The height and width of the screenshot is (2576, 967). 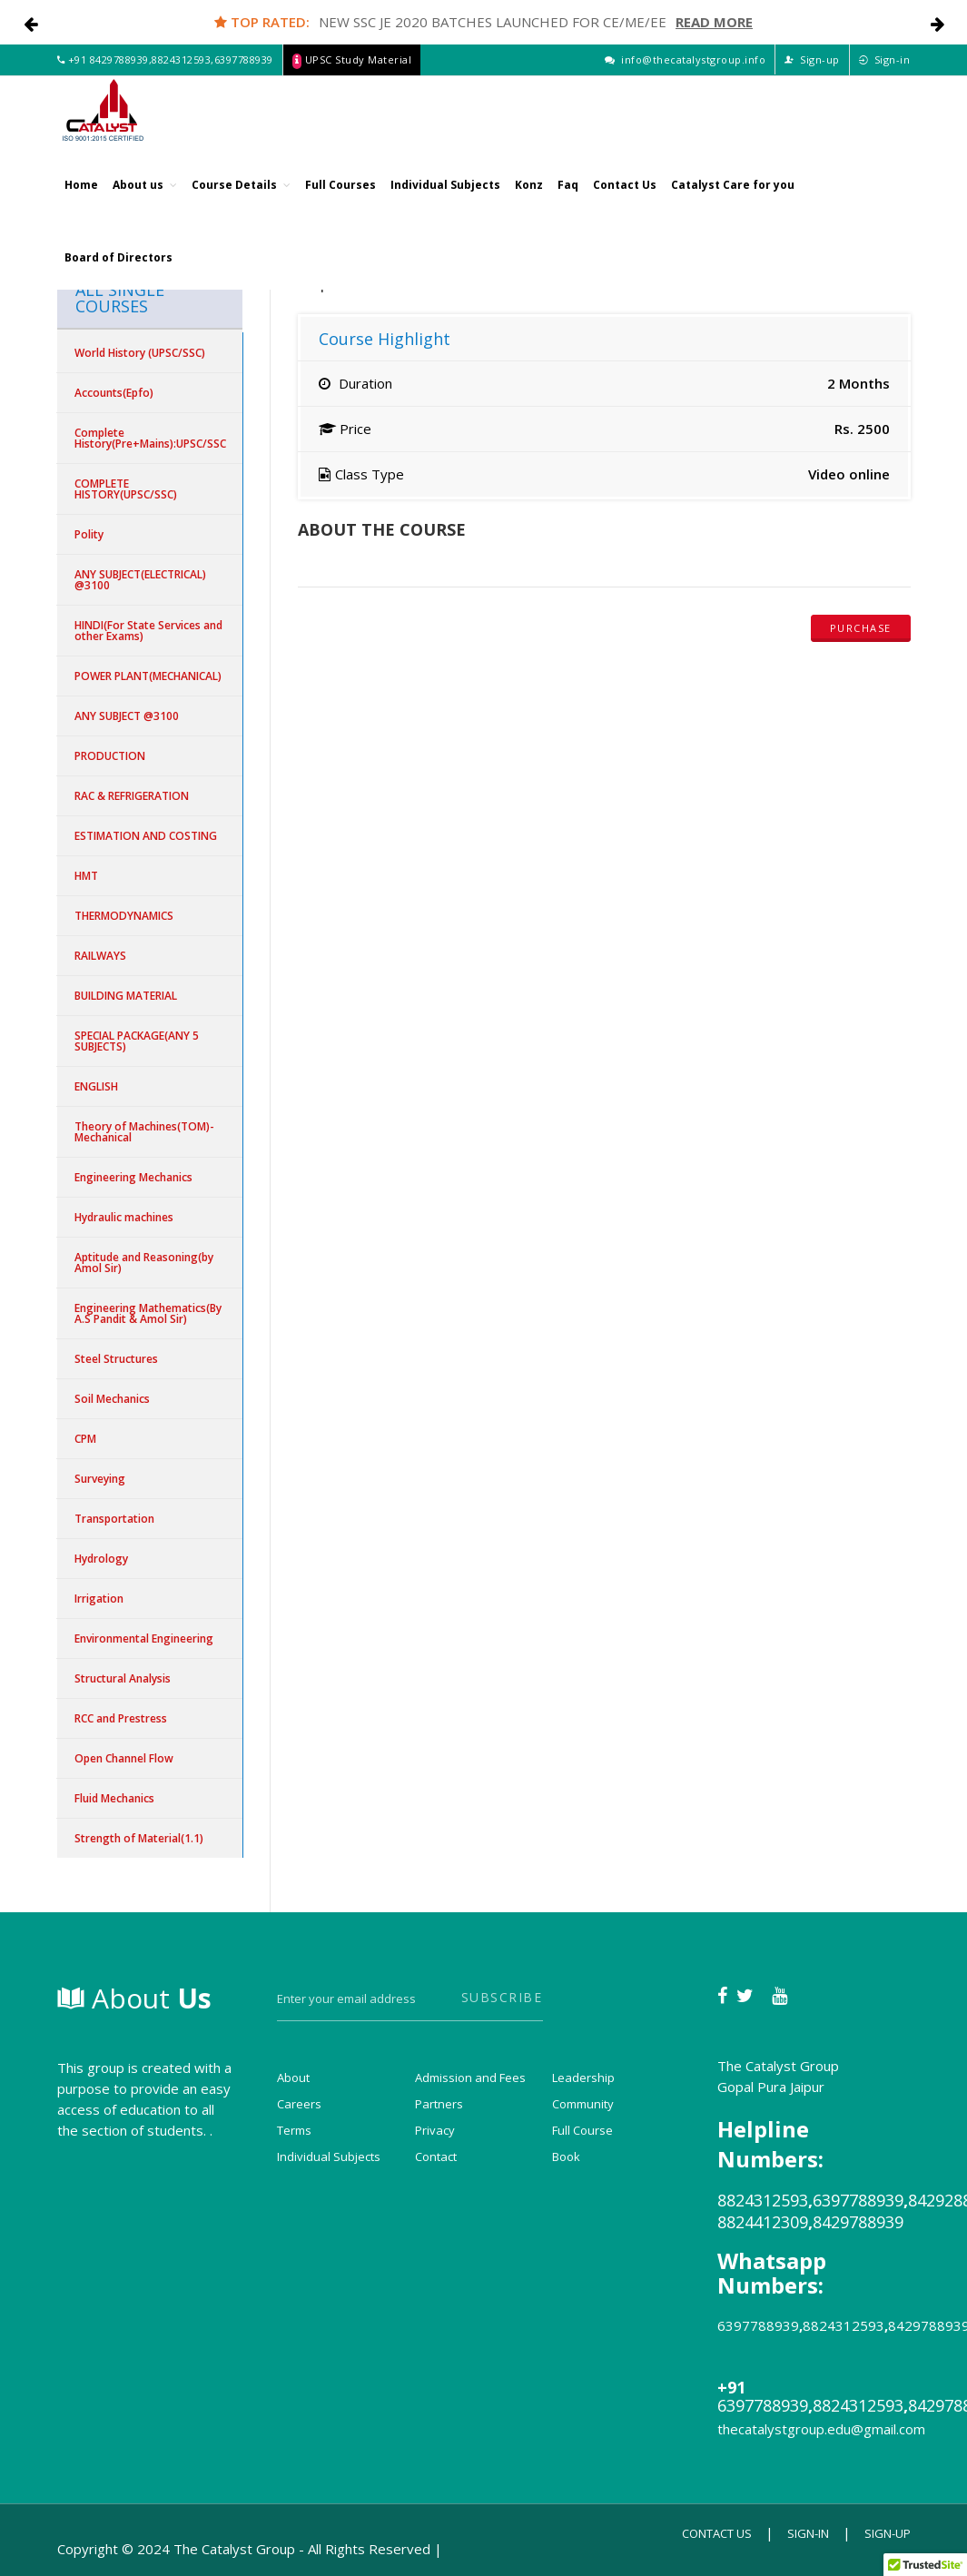 What do you see at coordinates (148, 630) in the screenshot?
I see `HINDI(For State Services and other Exams)` at bounding box center [148, 630].